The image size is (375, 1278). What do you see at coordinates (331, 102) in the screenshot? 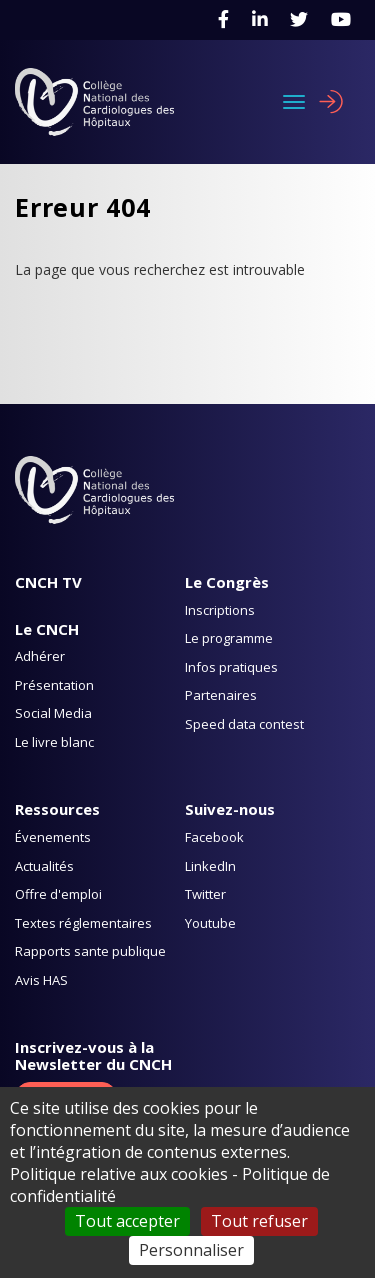
I see `Se connecter` at bounding box center [331, 102].